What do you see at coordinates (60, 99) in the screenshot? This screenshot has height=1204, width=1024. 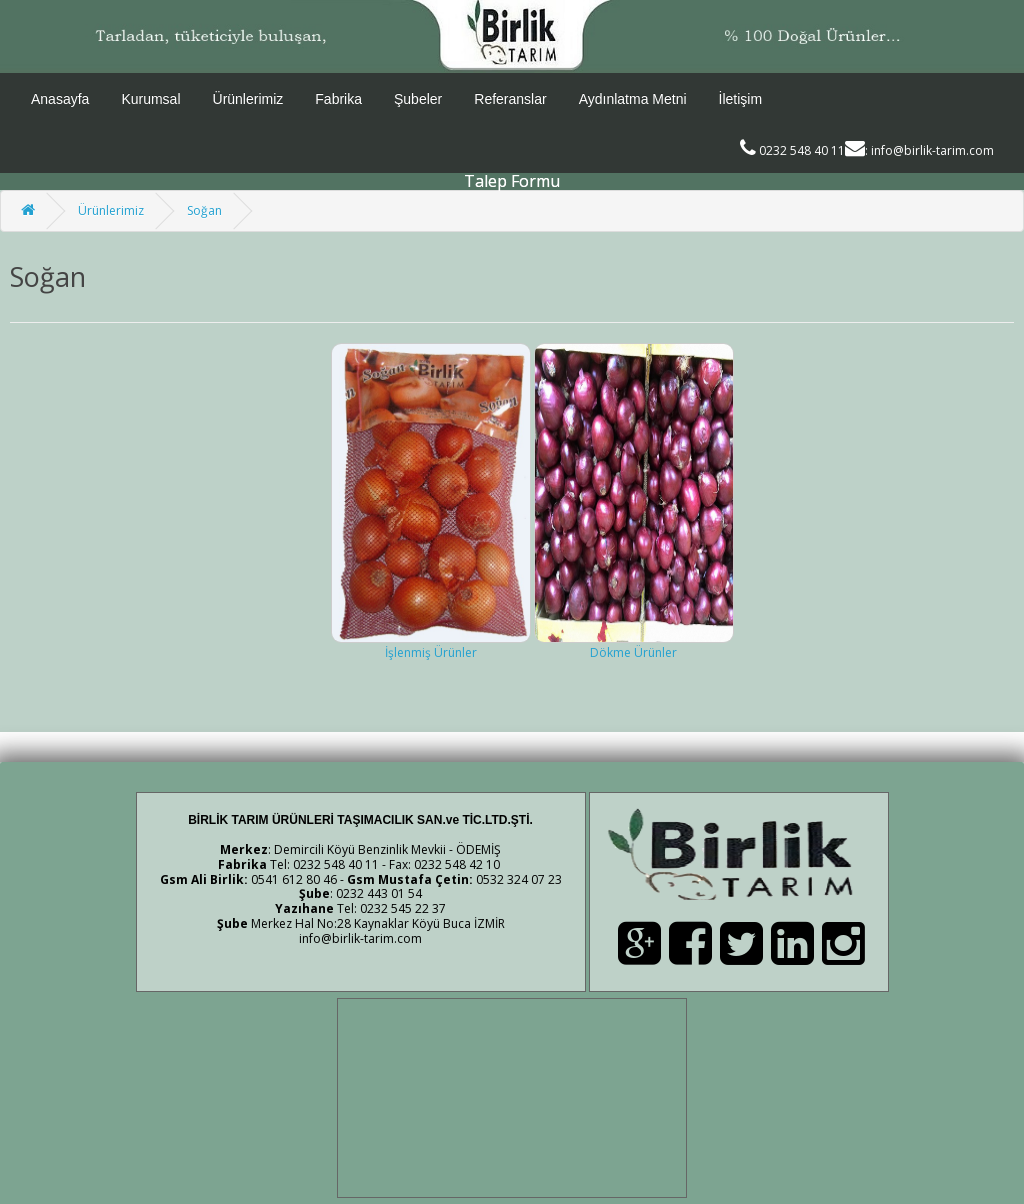 I see `Anasayfa` at bounding box center [60, 99].